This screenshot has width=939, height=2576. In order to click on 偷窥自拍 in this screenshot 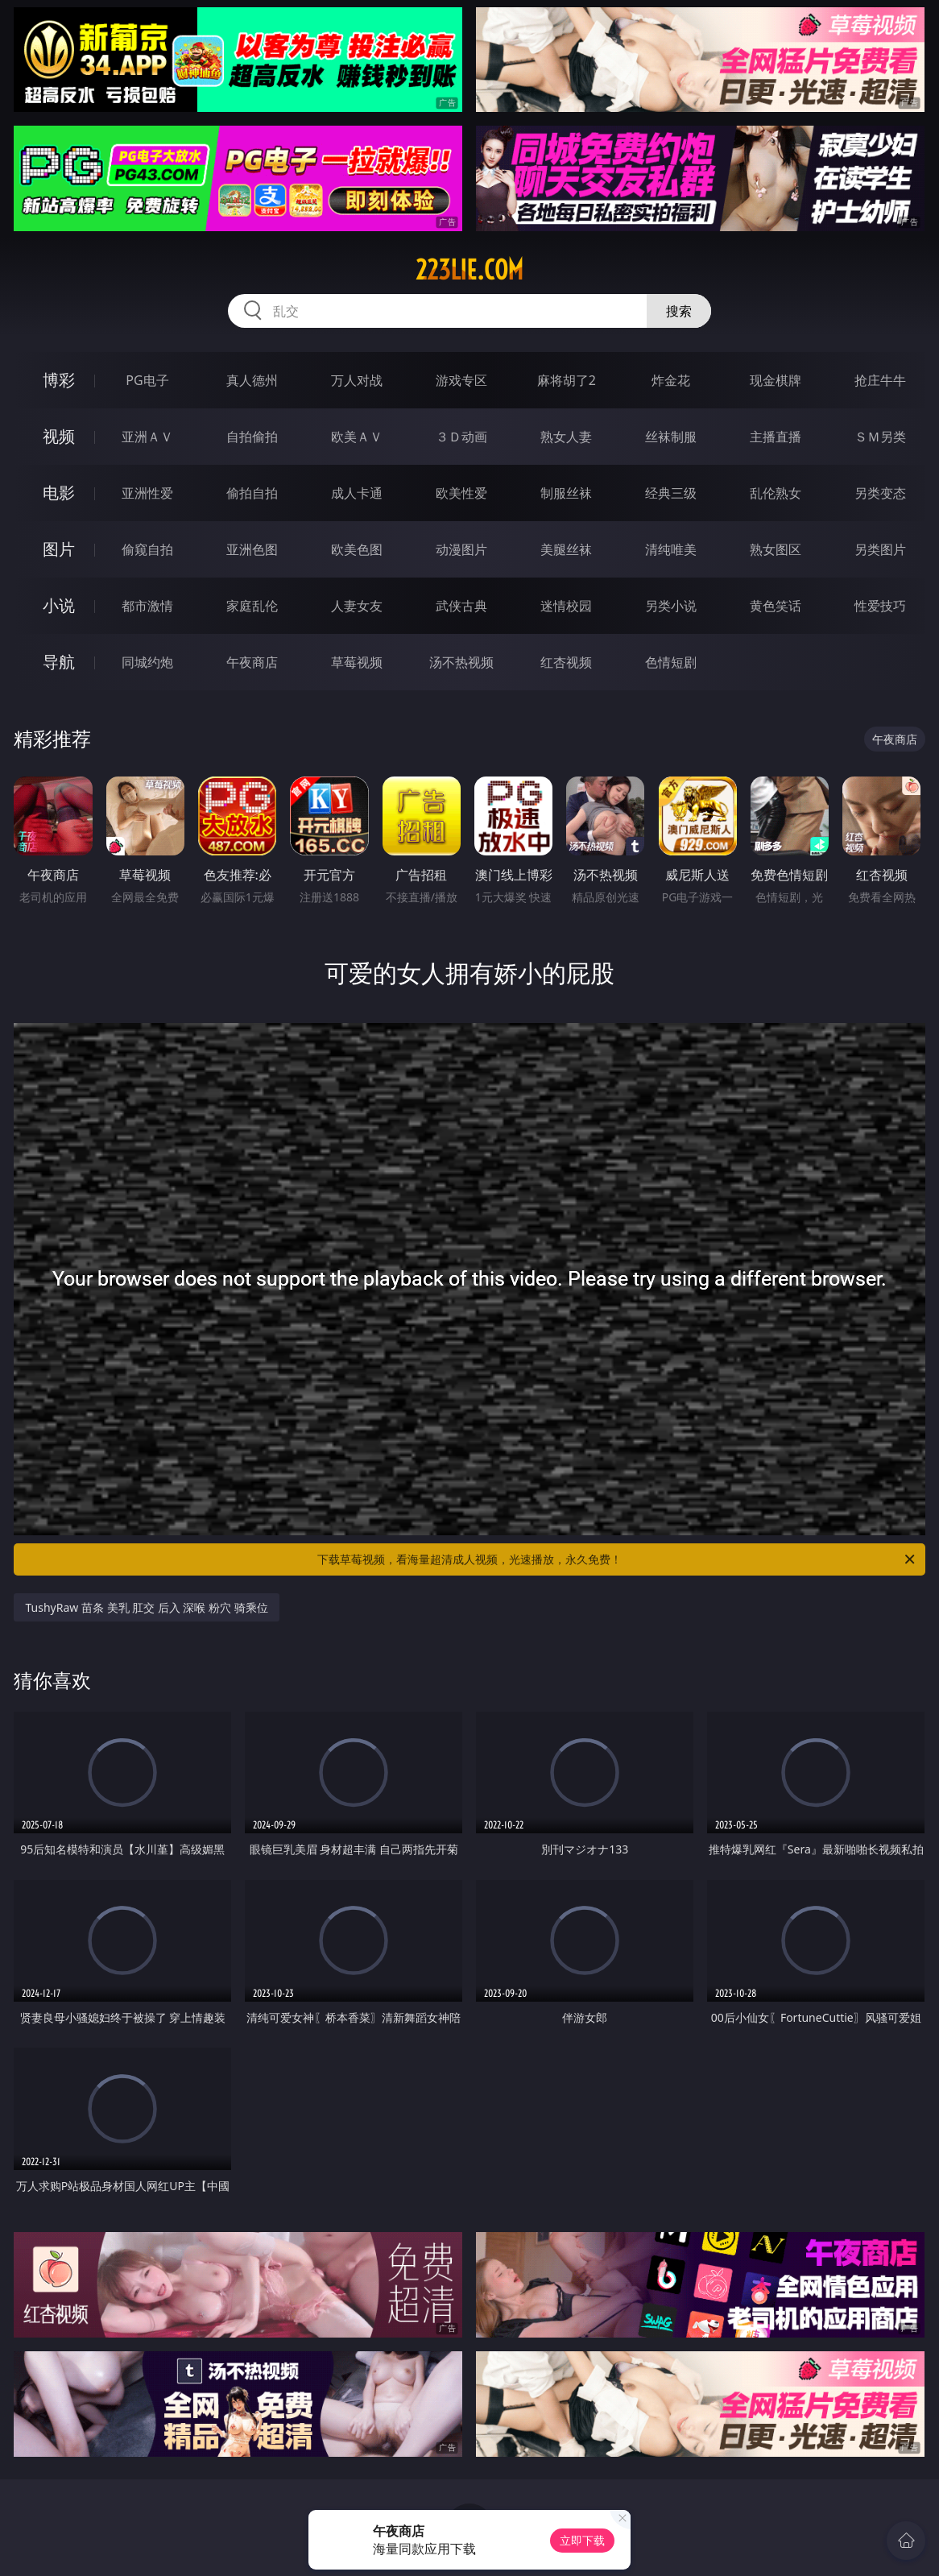, I will do `click(147, 549)`.